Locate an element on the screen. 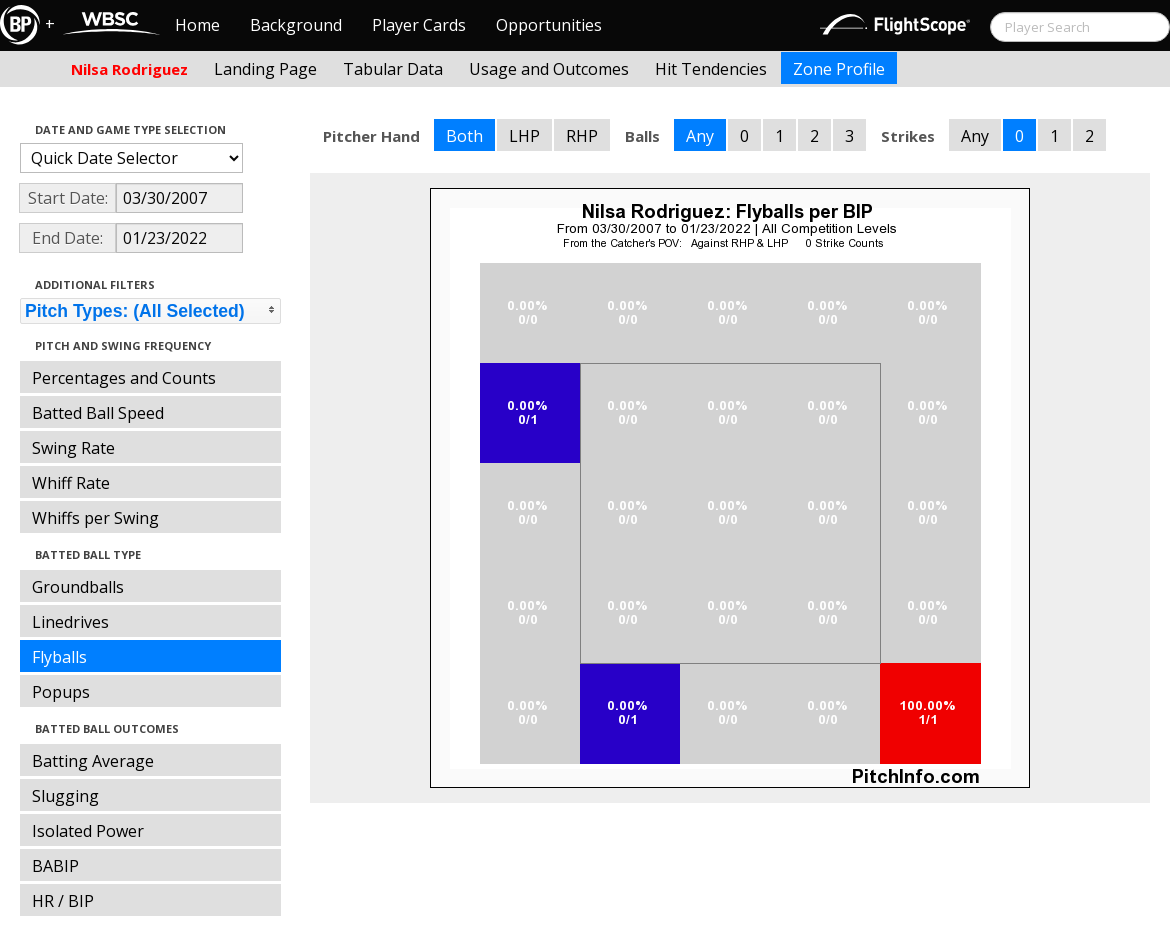 This screenshot has height=937, width=1170. BABIP is located at coordinates (55, 866).